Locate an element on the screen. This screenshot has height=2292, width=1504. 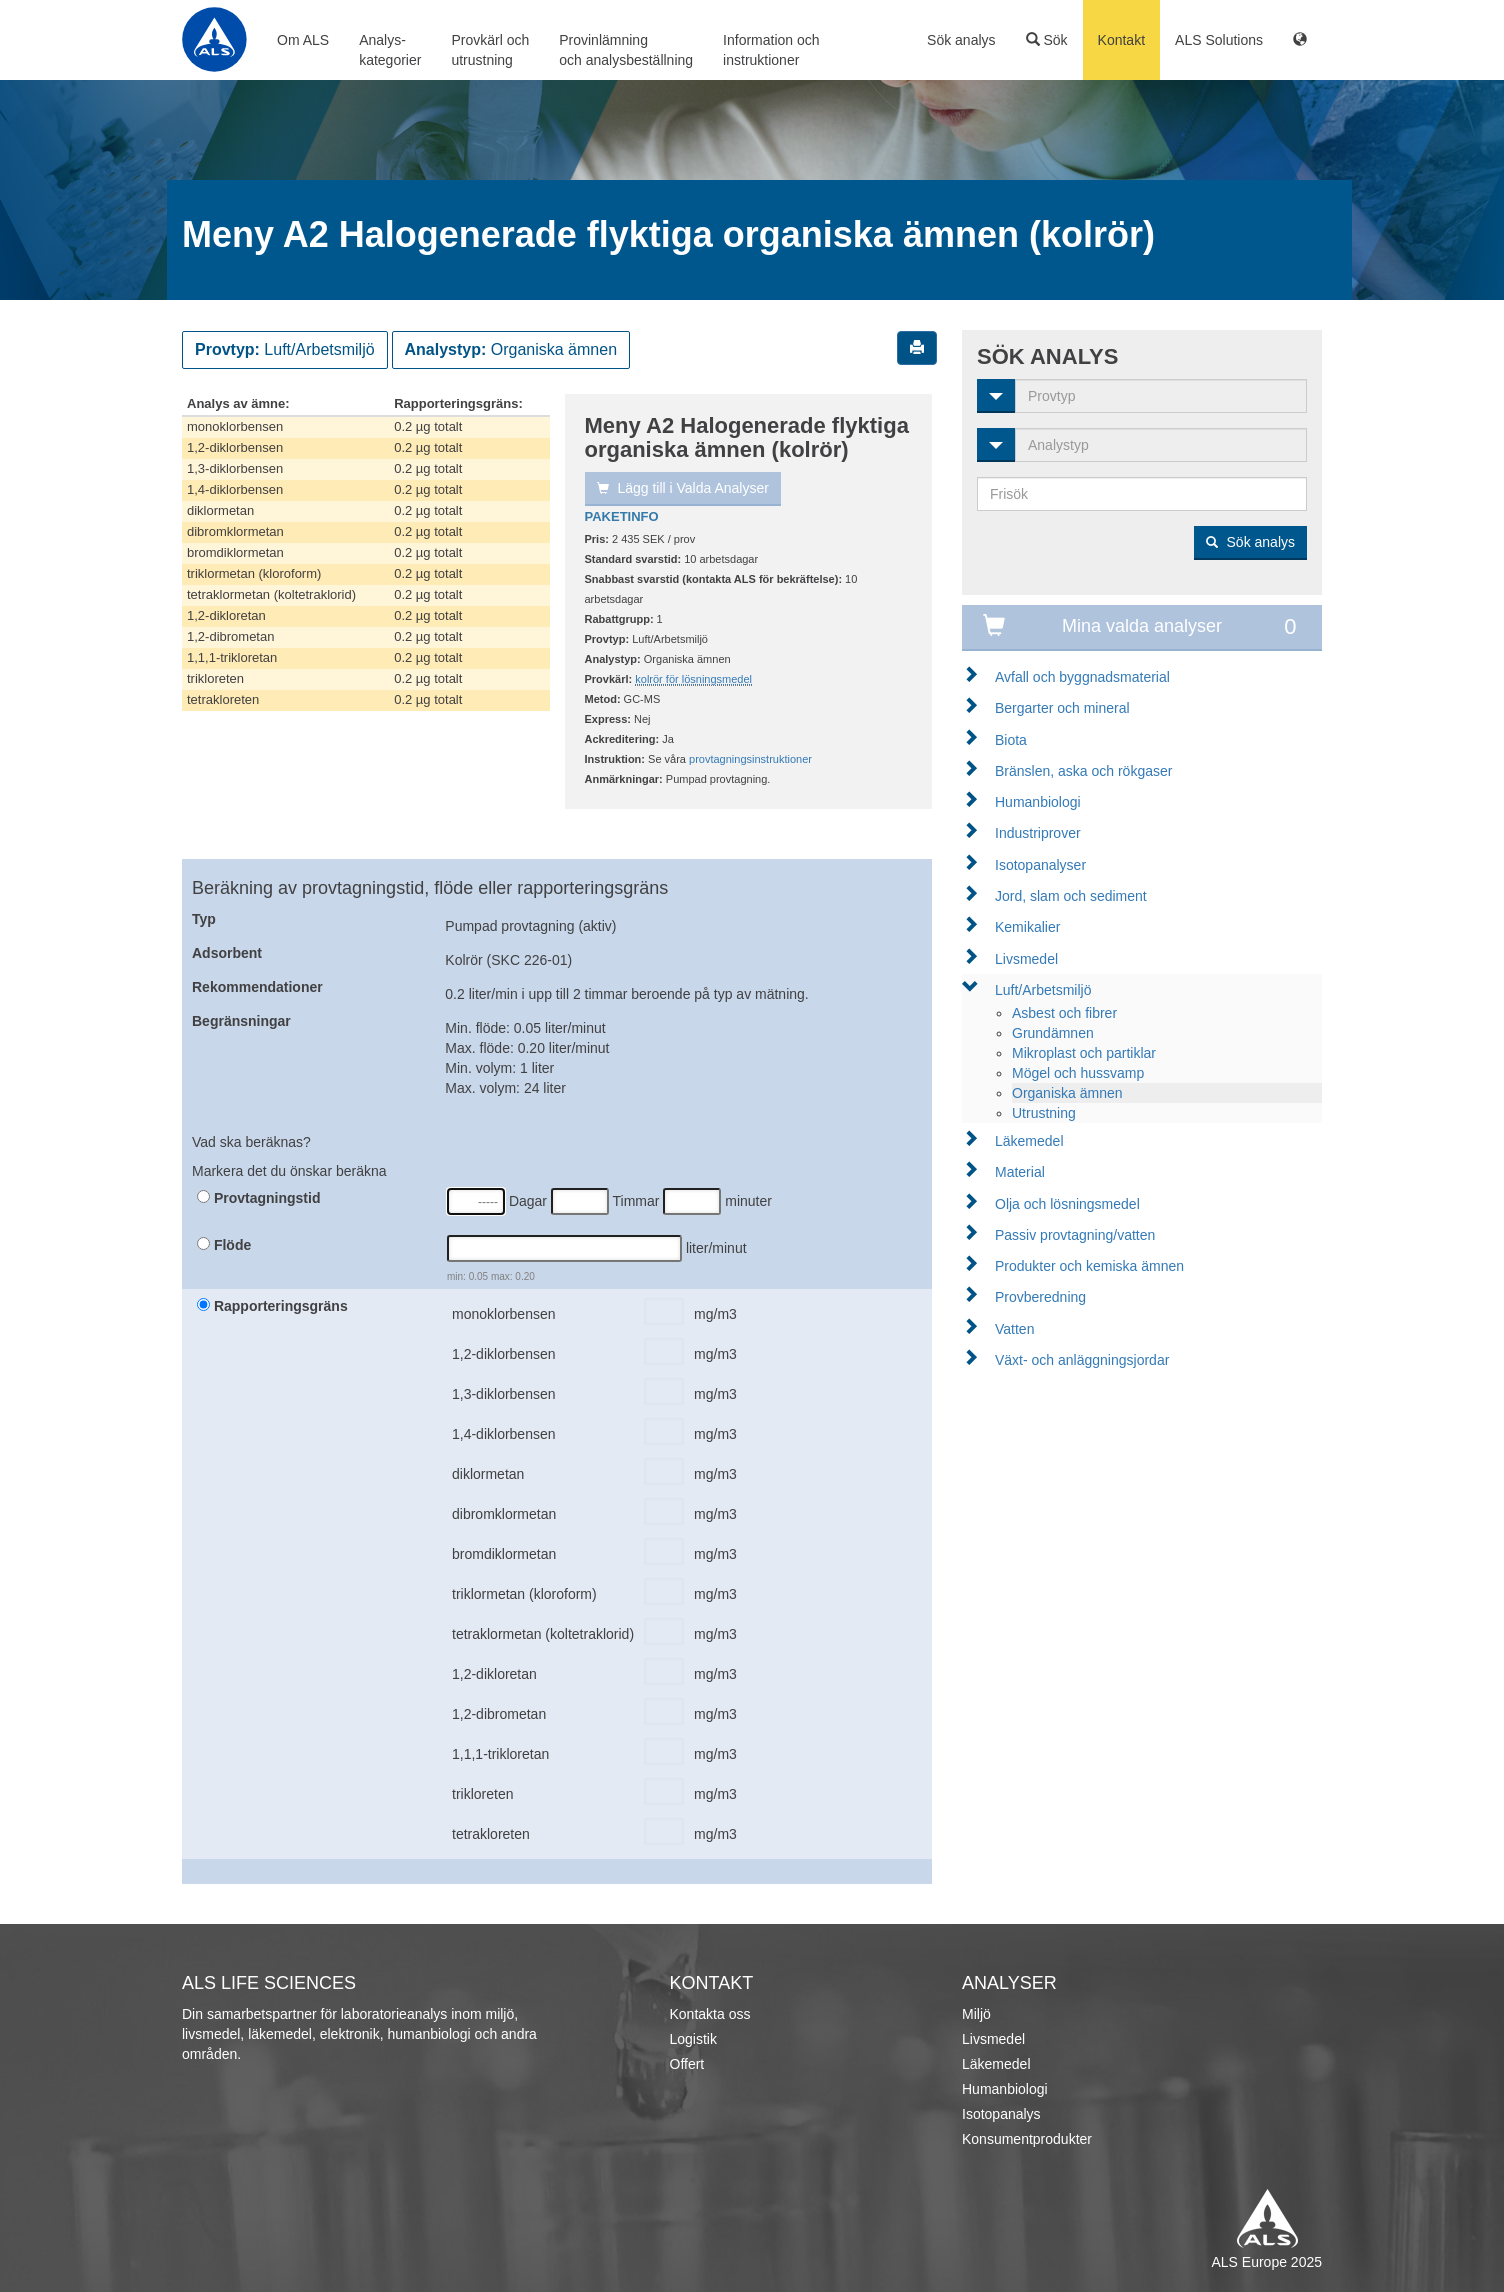
Läkemedel is located at coordinates (1029, 1141).